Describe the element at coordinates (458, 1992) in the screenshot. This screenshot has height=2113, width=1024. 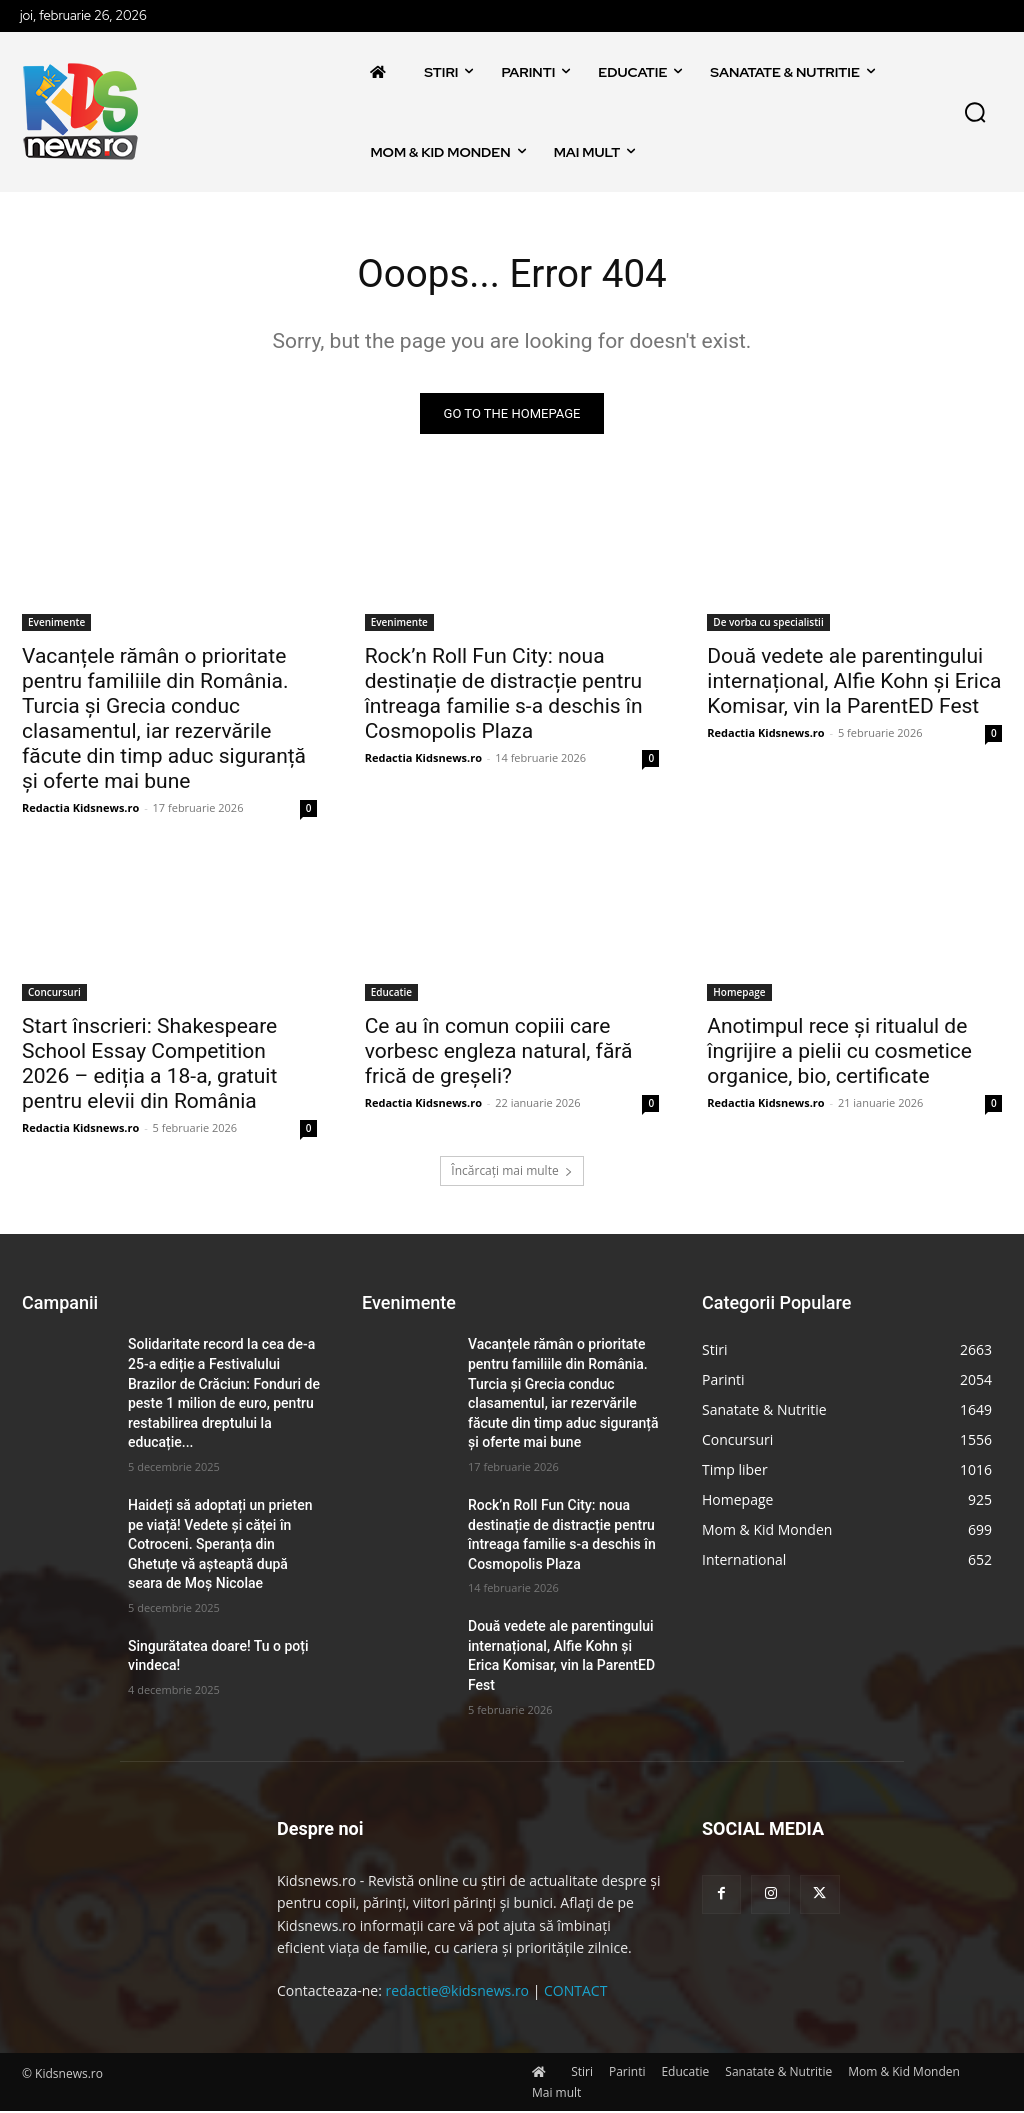
I see `redactie@kidsnews.ro` at that location.